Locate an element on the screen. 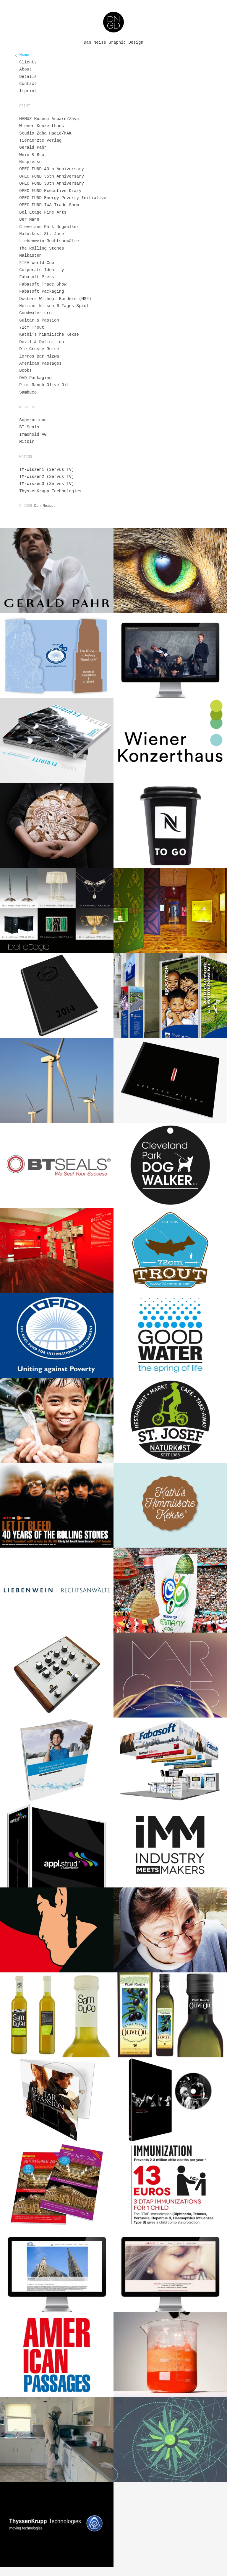 This screenshot has width=227, height=2576. TM-Wissen3 (Servus TV) is located at coordinates (46, 483).